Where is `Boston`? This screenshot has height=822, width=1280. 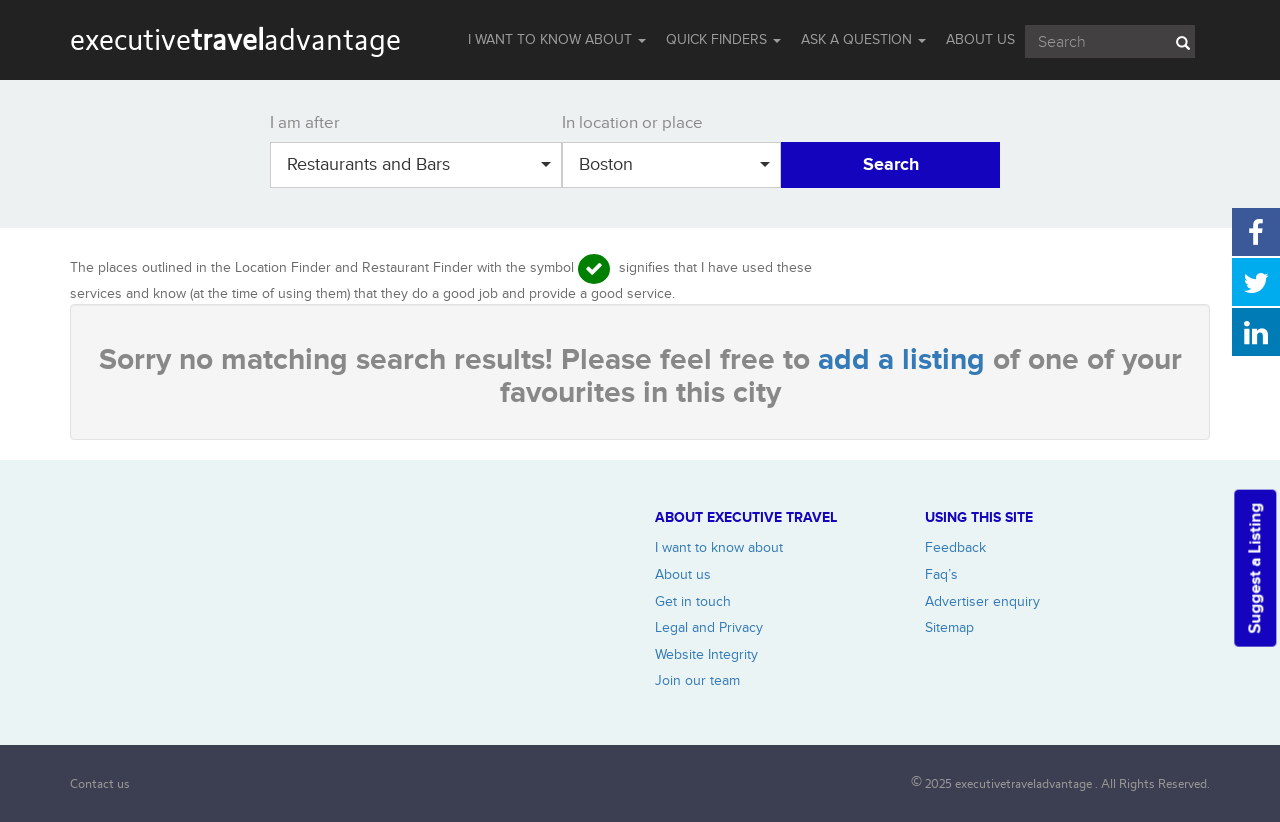 Boston is located at coordinates (674, 164).